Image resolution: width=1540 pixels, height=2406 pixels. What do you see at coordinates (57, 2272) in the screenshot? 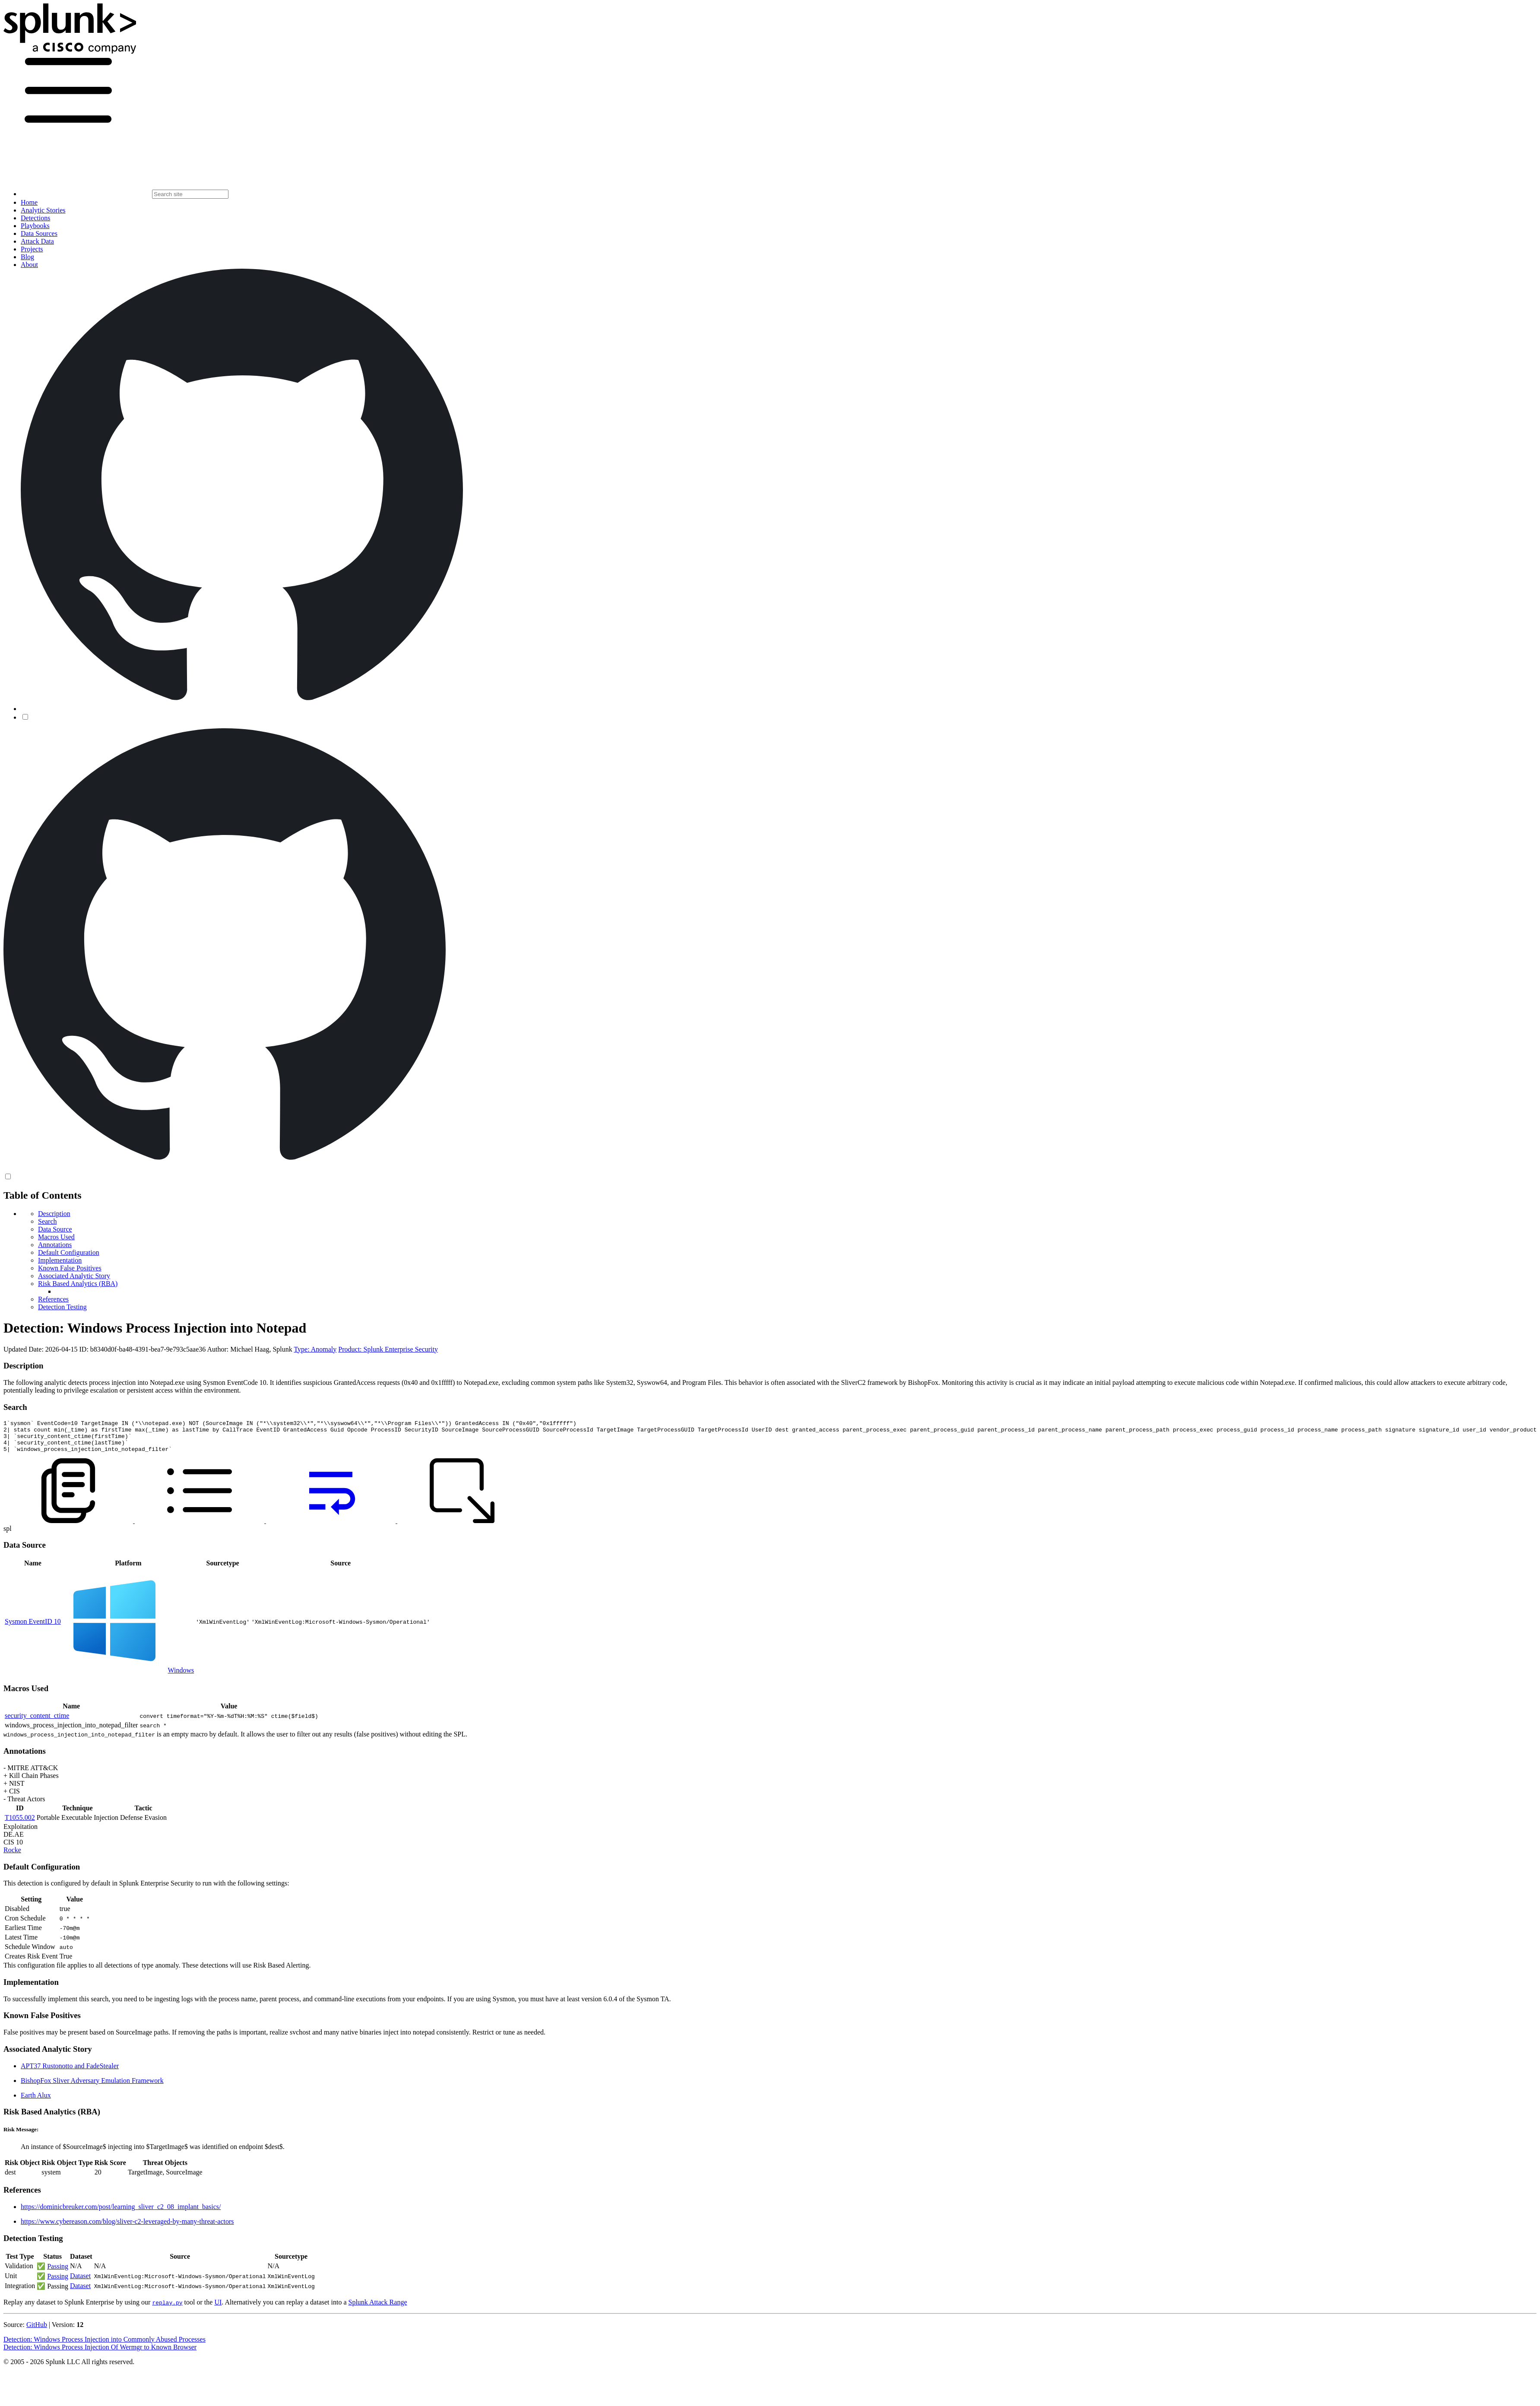
I see `Passing` at bounding box center [57, 2272].